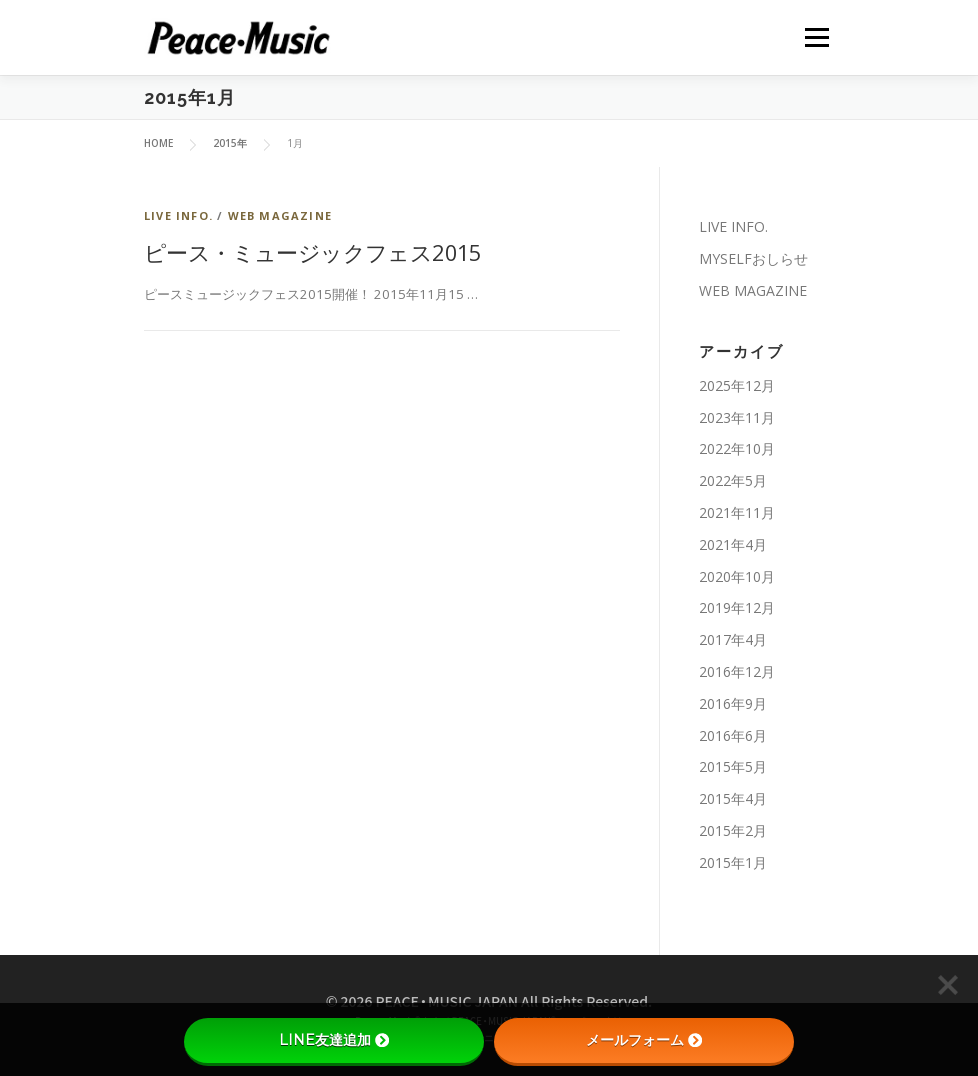 This screenshot has width=978, height=1076. What do you see at coordinates (733, 862) in the screenshot?
I see `2015年1月` at bounding box center [733, 862].